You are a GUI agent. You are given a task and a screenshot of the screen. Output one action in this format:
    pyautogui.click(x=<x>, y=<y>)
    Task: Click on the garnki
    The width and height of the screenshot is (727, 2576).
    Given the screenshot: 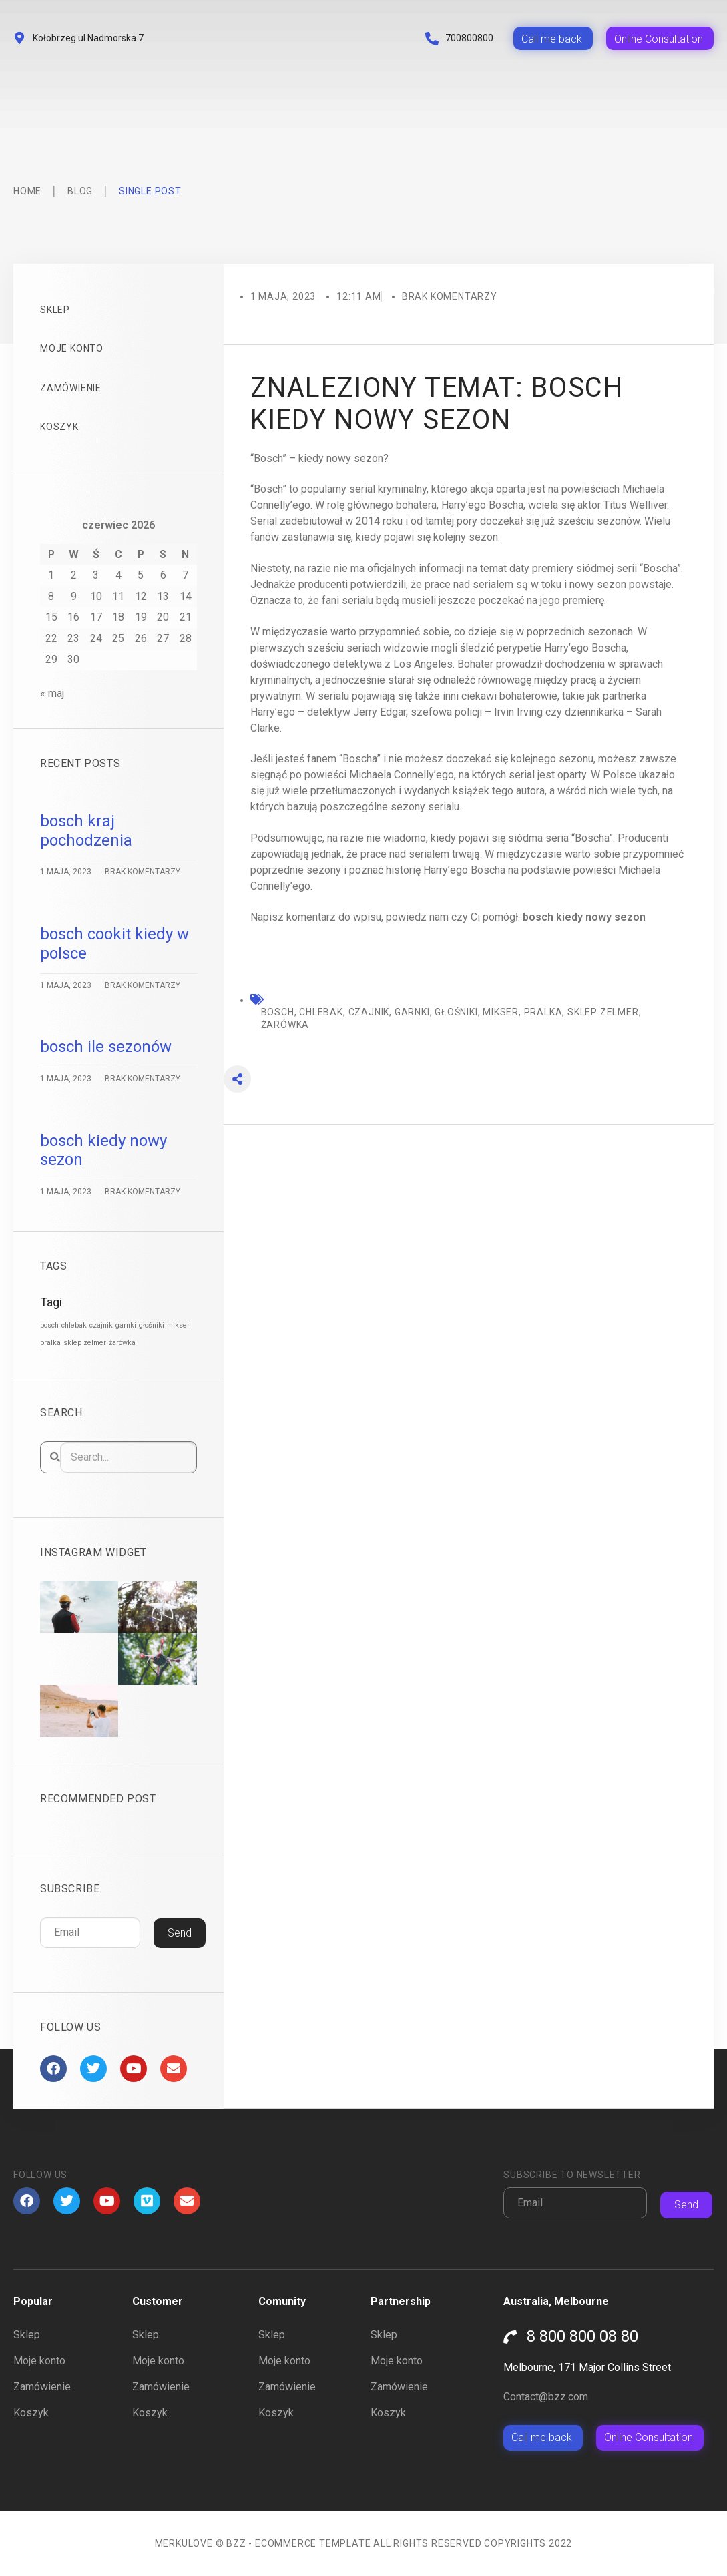 What is the action you would take?
    pyautogui.click(x=412, y=1012)
    